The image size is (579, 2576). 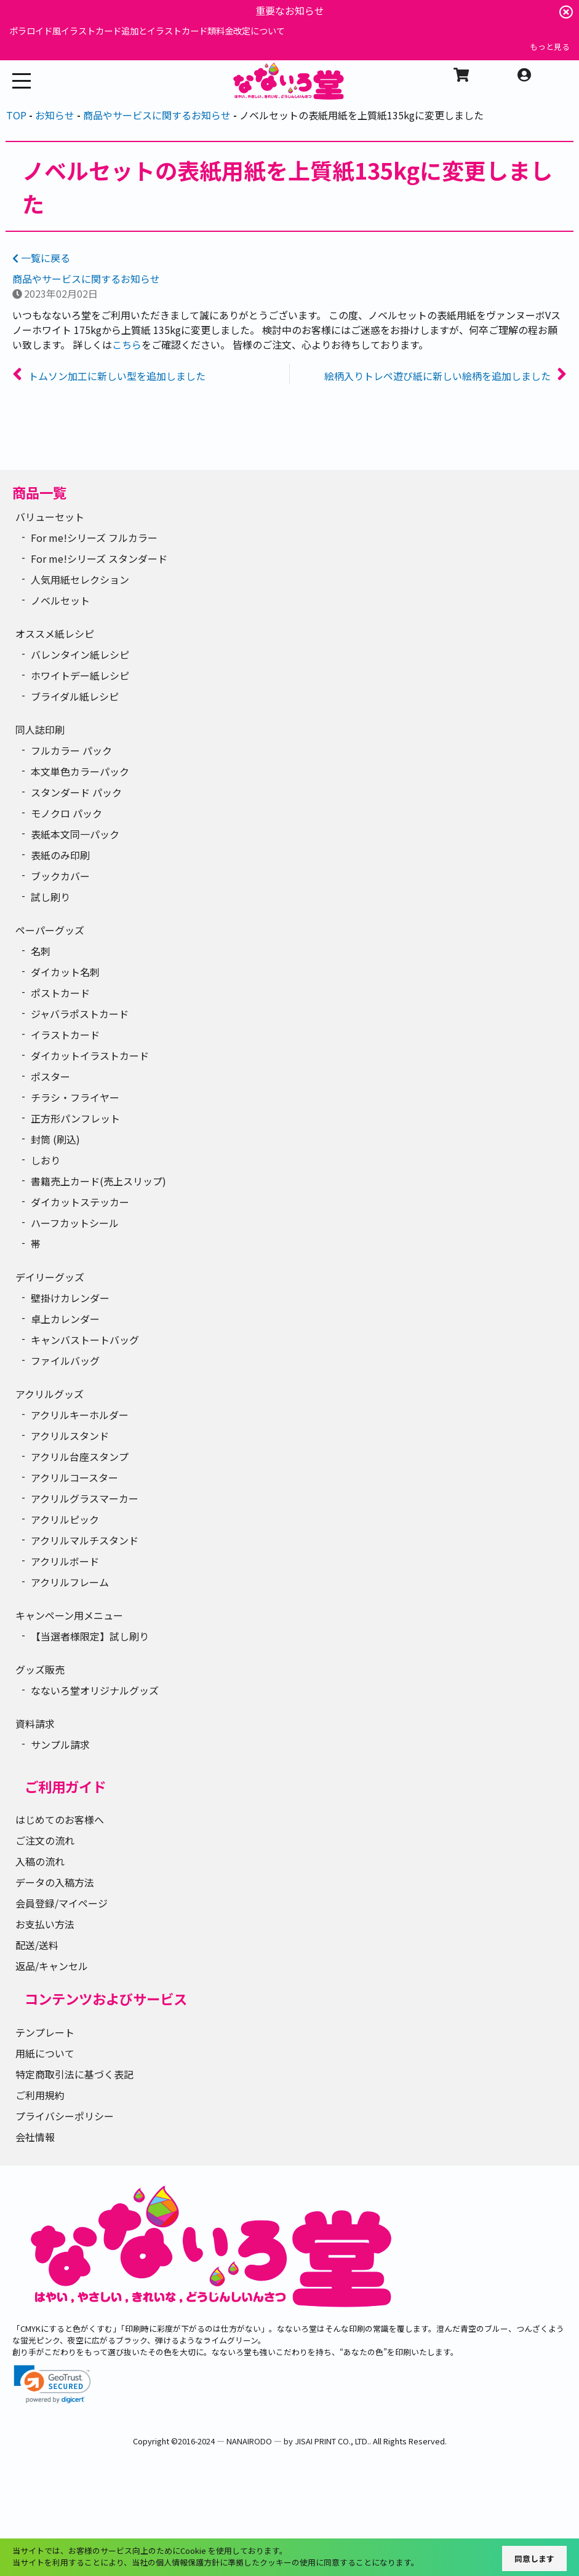 I want to click on ご注文の流れ, so click(x=44, y=1840).